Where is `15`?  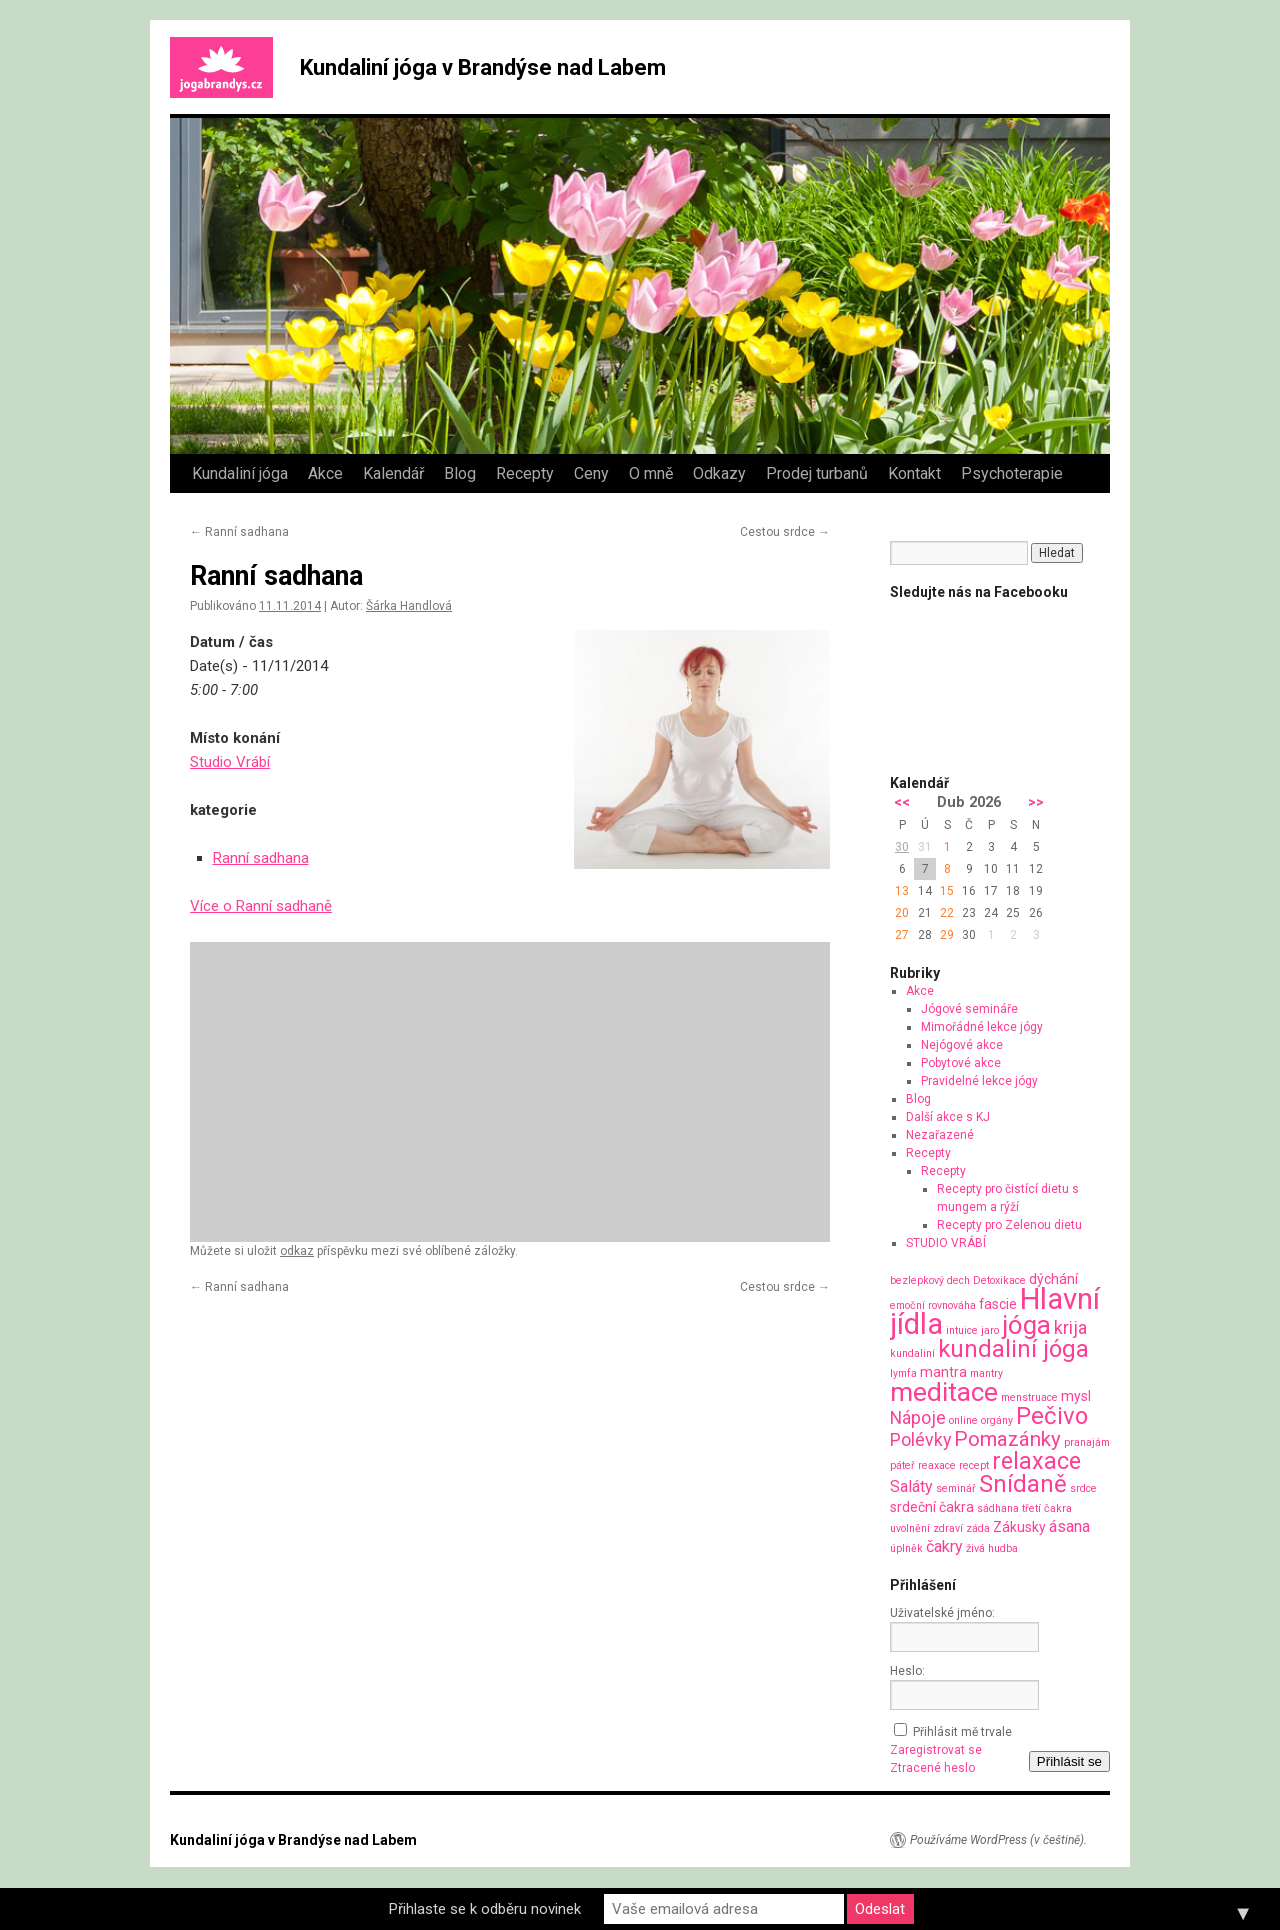 15 is located at coordinates (947, 891).